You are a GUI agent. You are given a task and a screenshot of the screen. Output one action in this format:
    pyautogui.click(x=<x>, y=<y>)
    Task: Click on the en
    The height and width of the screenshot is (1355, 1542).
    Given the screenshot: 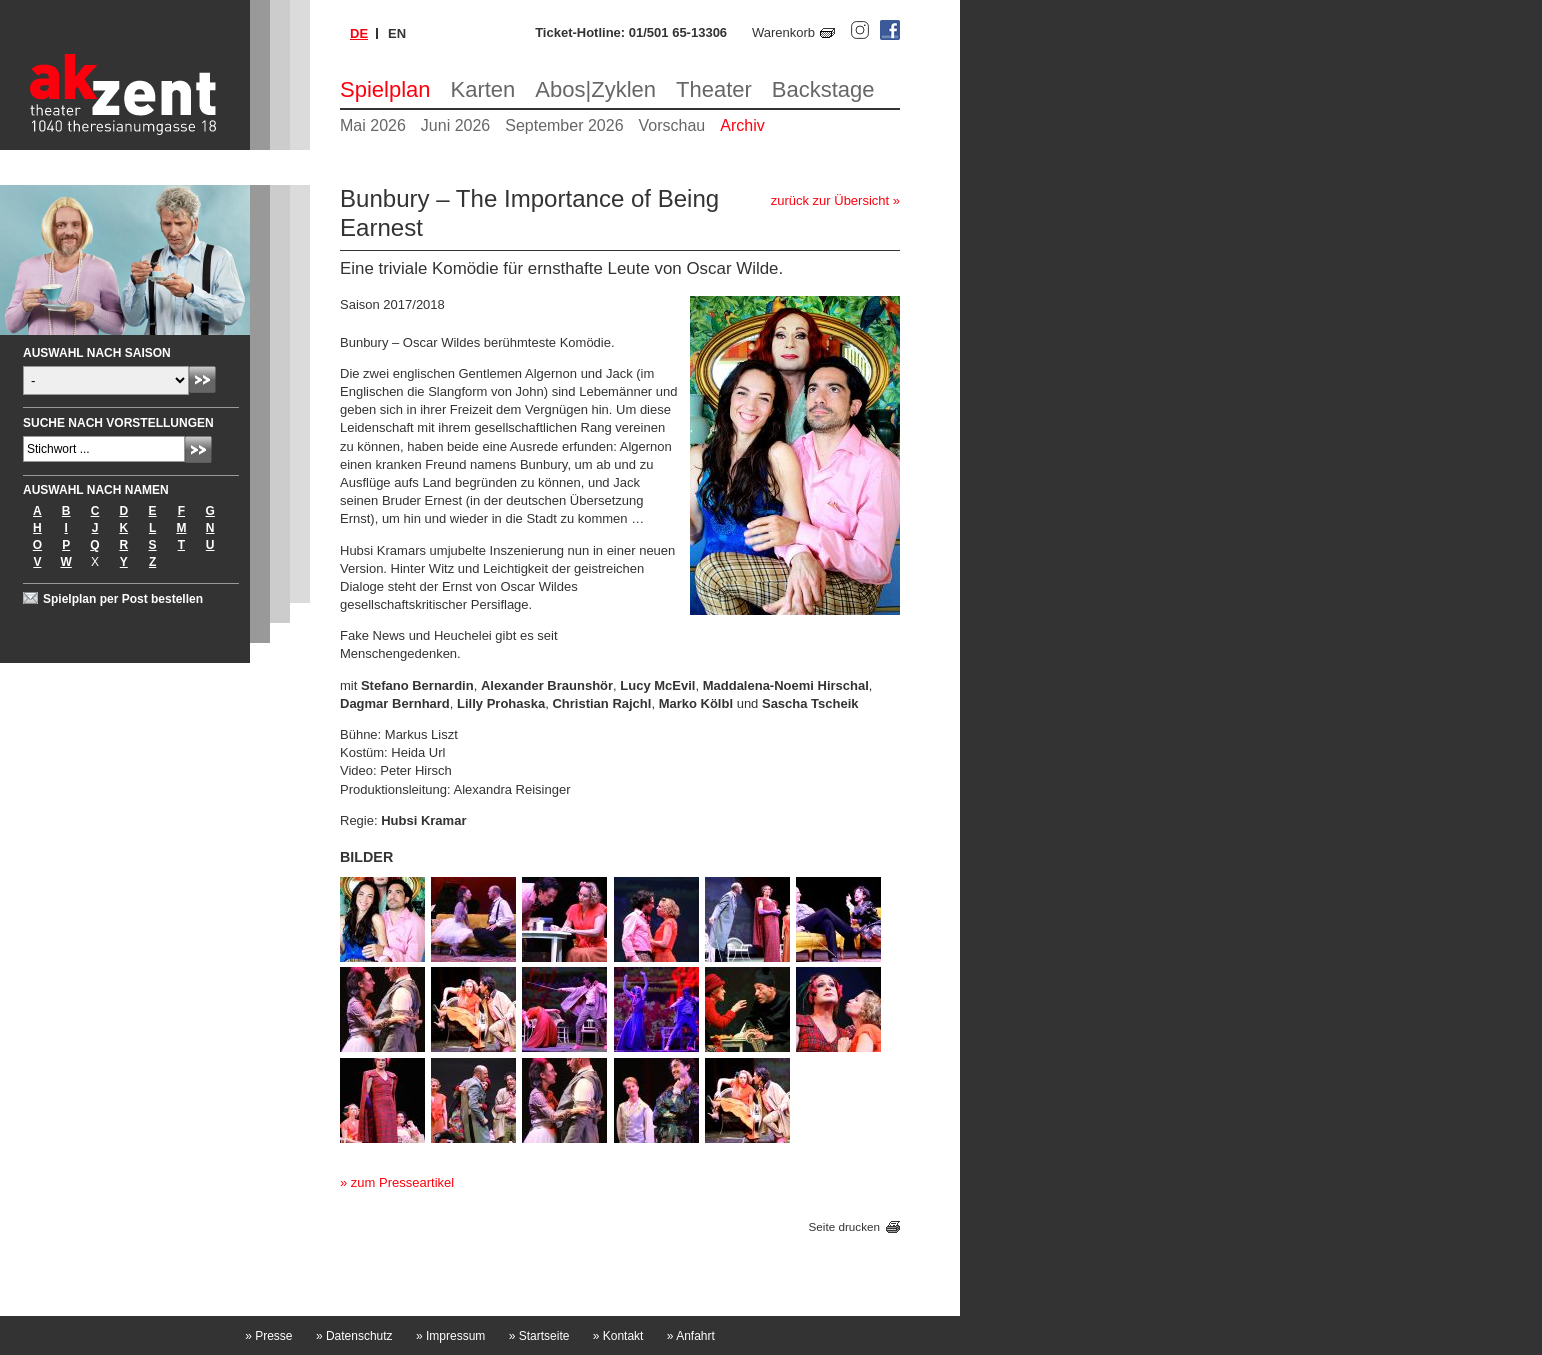 What is the action you would take?
    pyautogui.click(x=397, y=33)
    